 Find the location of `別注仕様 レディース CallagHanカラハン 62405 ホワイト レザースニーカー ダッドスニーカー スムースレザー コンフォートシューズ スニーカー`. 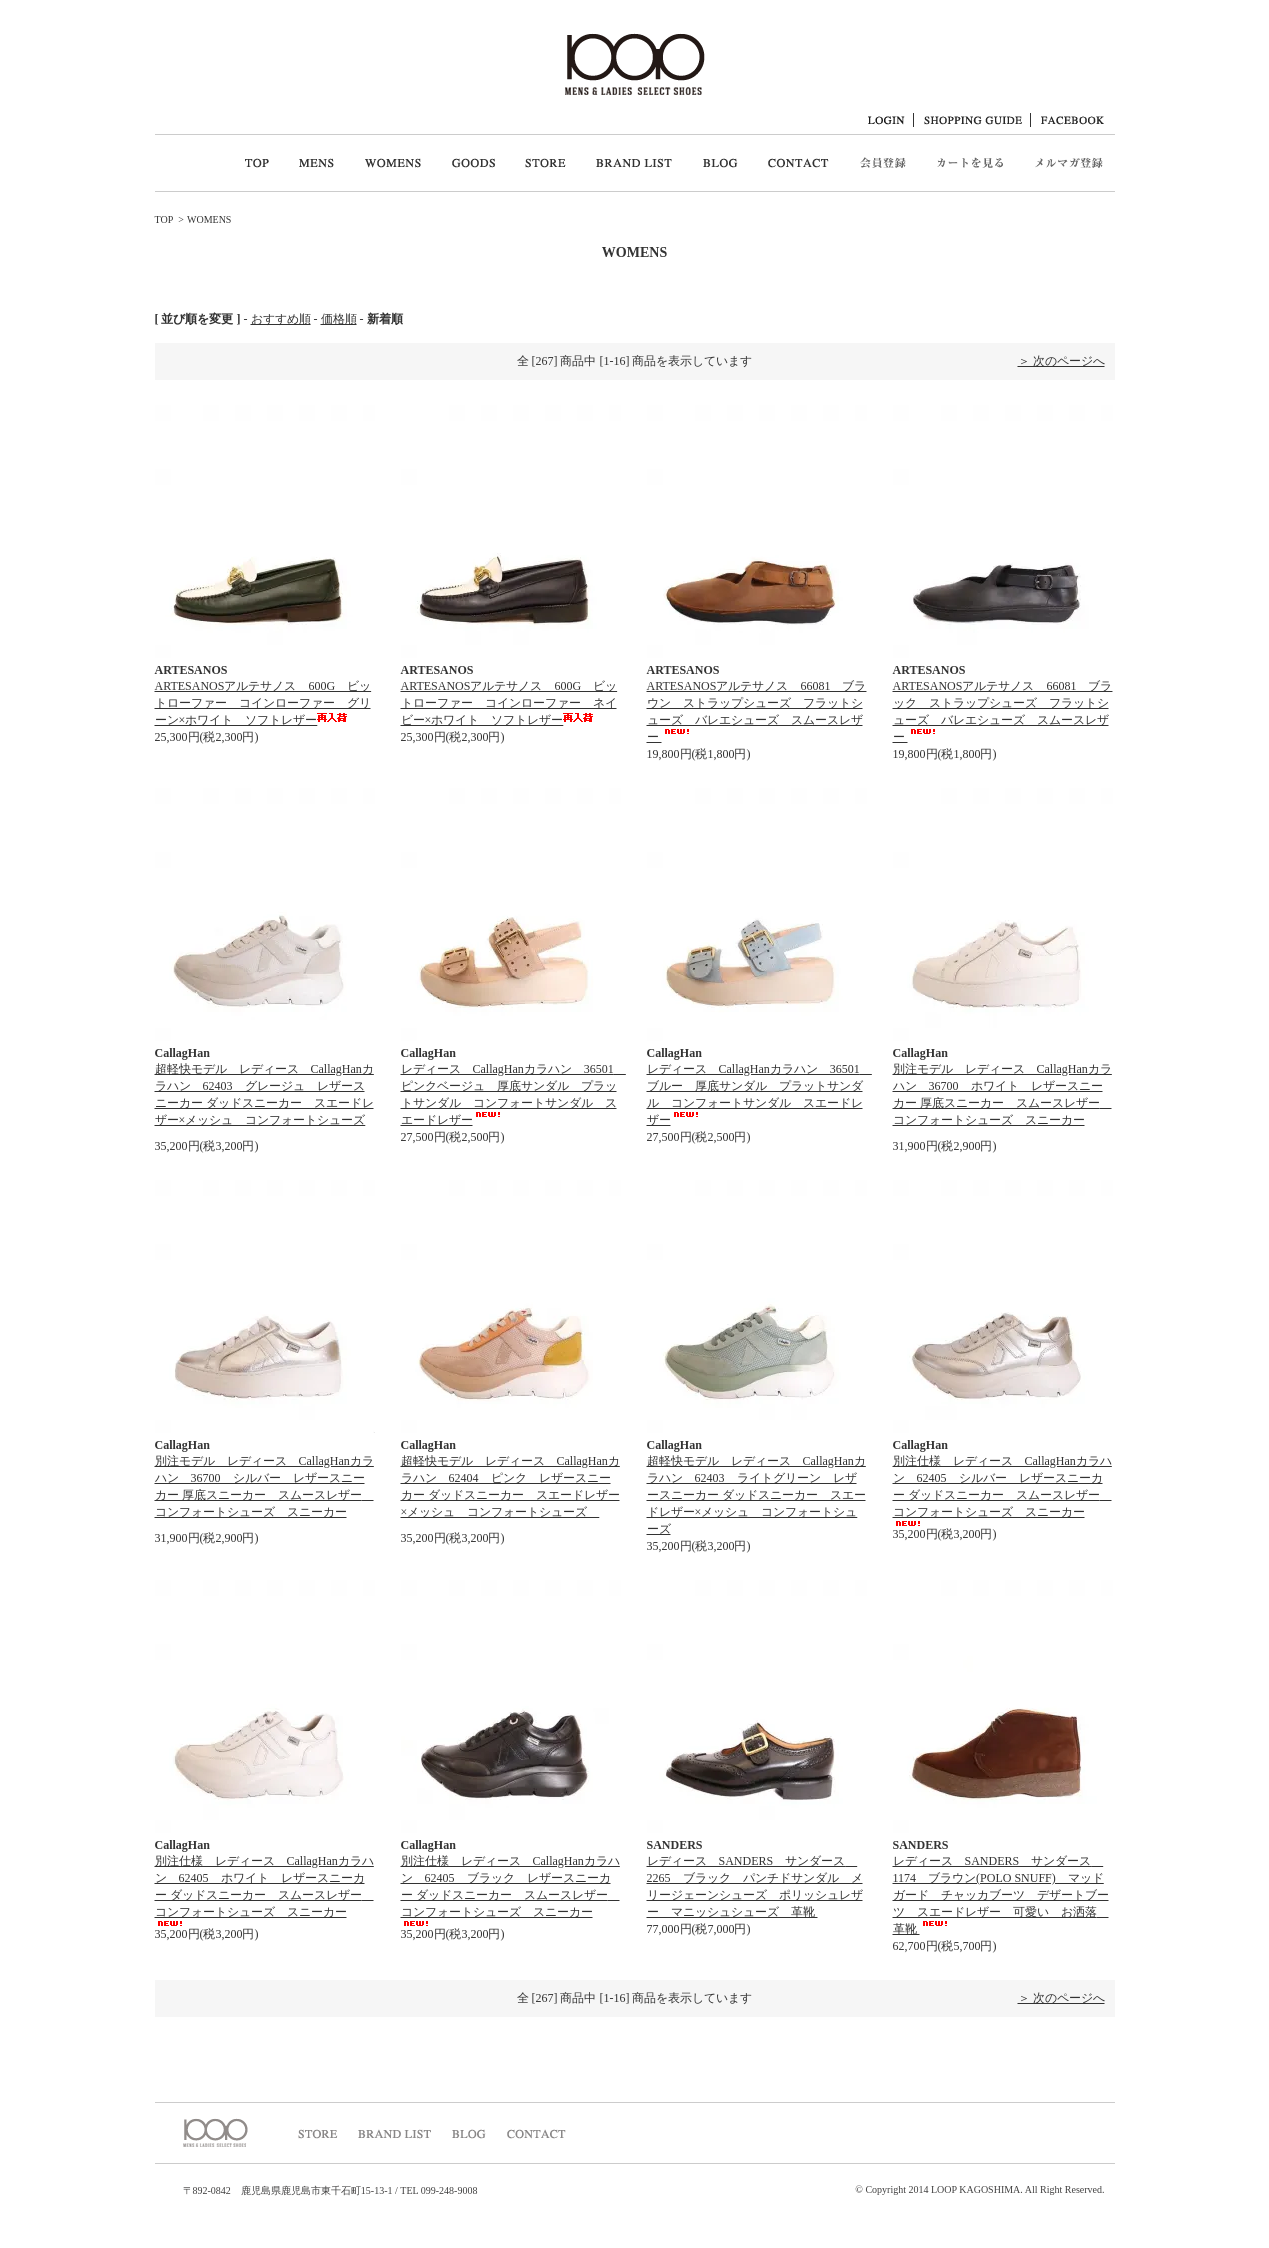

別注仕様 レディース CallagHanカラハン 62405 ホワイト レザースニーカー ダッドスニーカー スムースレザー コンフォートシューズ スニーカー is located at coordinates (264, 1890).